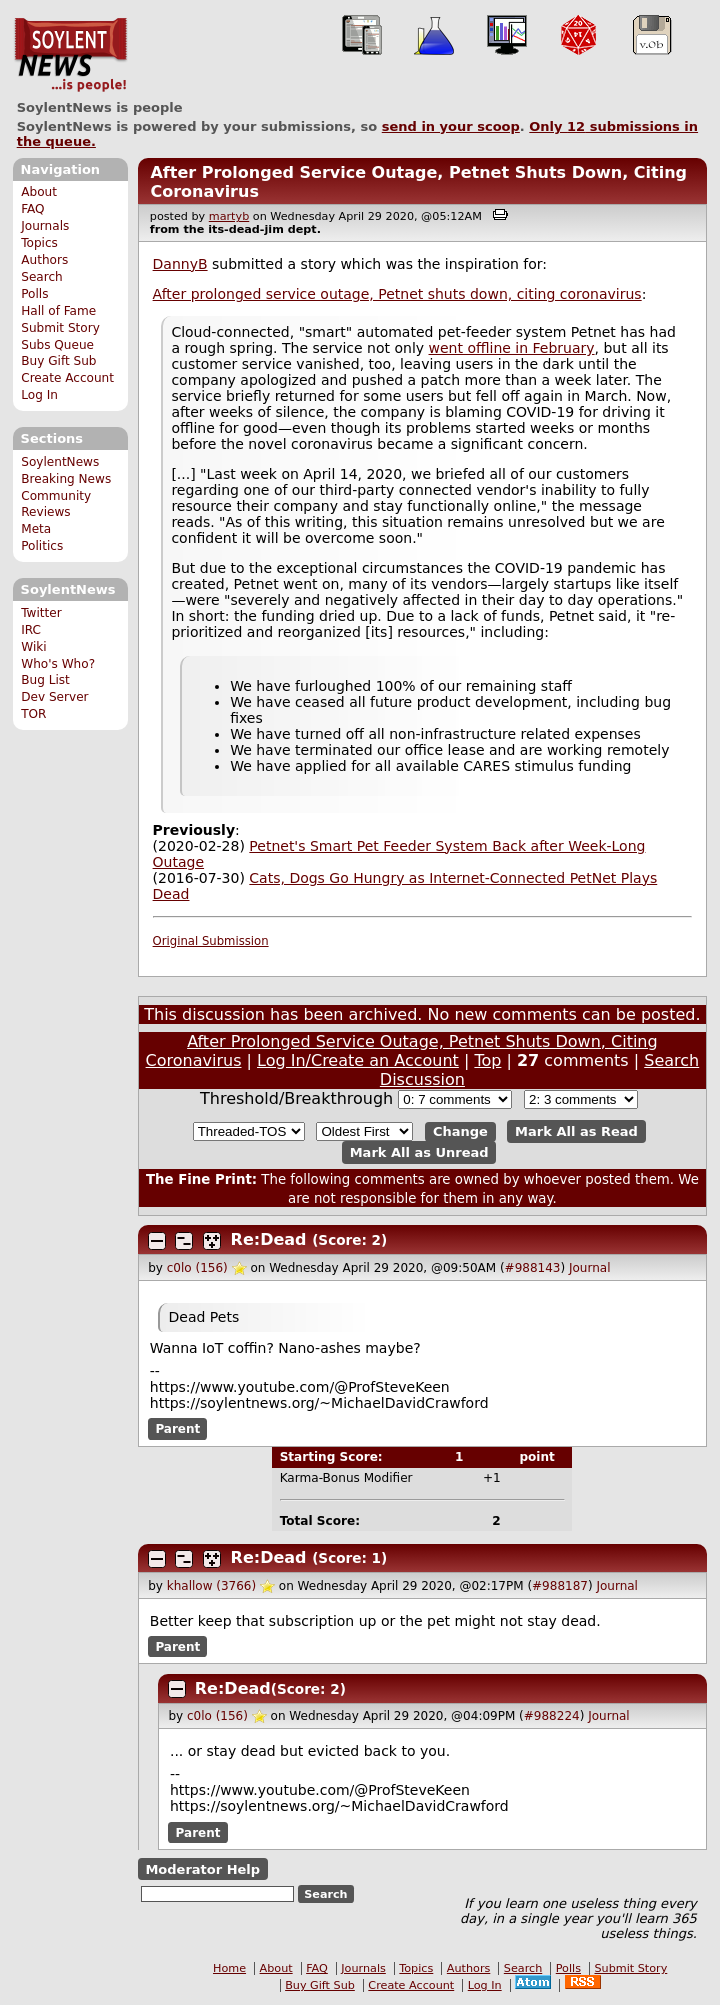 The image size is (720, 2005). Describe the element at coordinates (66, 479) in the screenshot. I see `Breaking News` at that location.